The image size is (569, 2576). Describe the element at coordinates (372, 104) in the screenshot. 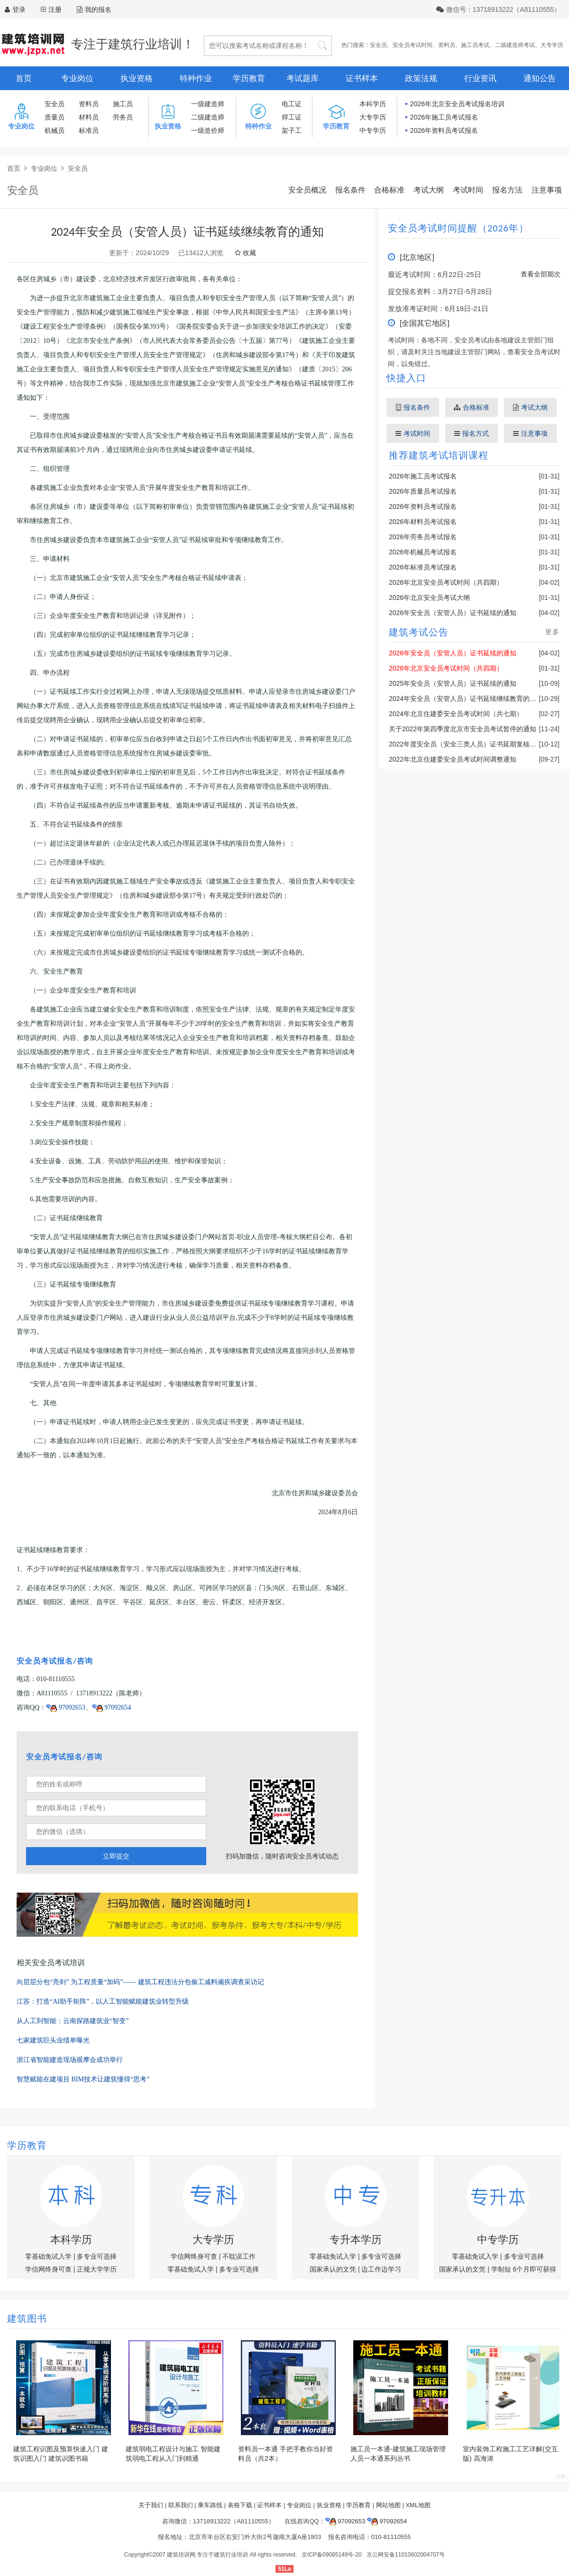

I see `本科学历` at that location.